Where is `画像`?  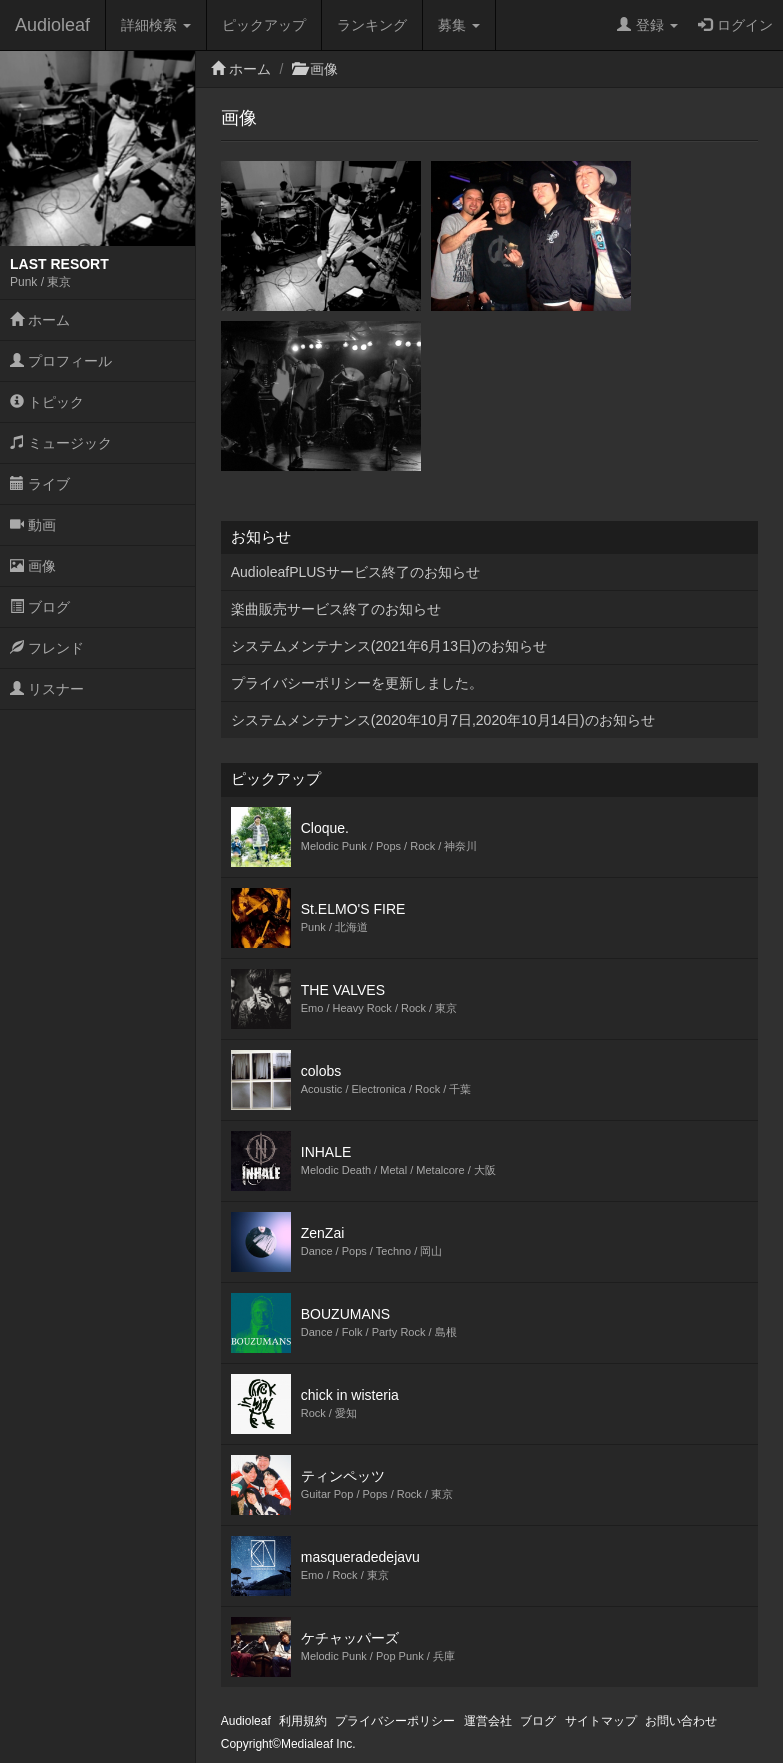 画像 is located at coordinates (33, 566).